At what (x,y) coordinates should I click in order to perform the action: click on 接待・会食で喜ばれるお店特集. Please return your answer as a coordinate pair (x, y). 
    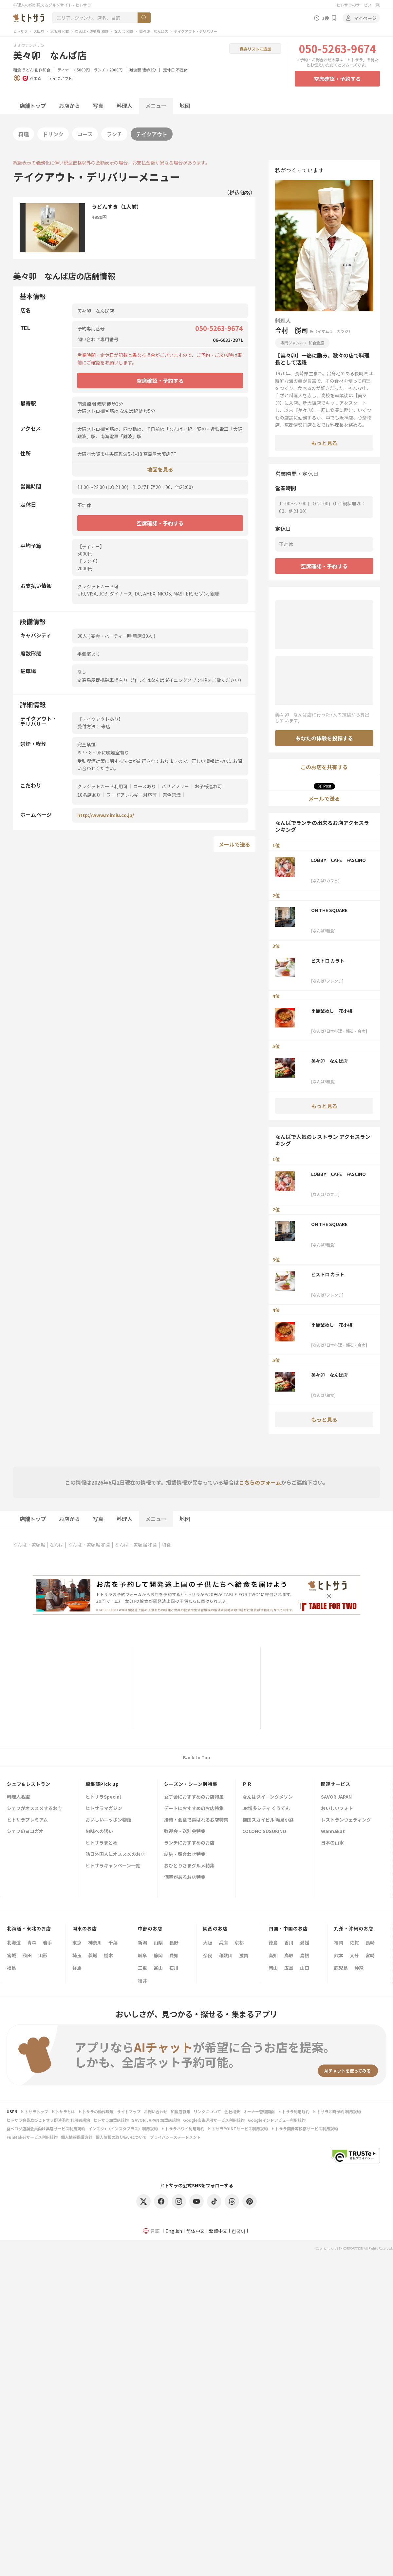
    Looking at the image, I should click on (196, 1820).